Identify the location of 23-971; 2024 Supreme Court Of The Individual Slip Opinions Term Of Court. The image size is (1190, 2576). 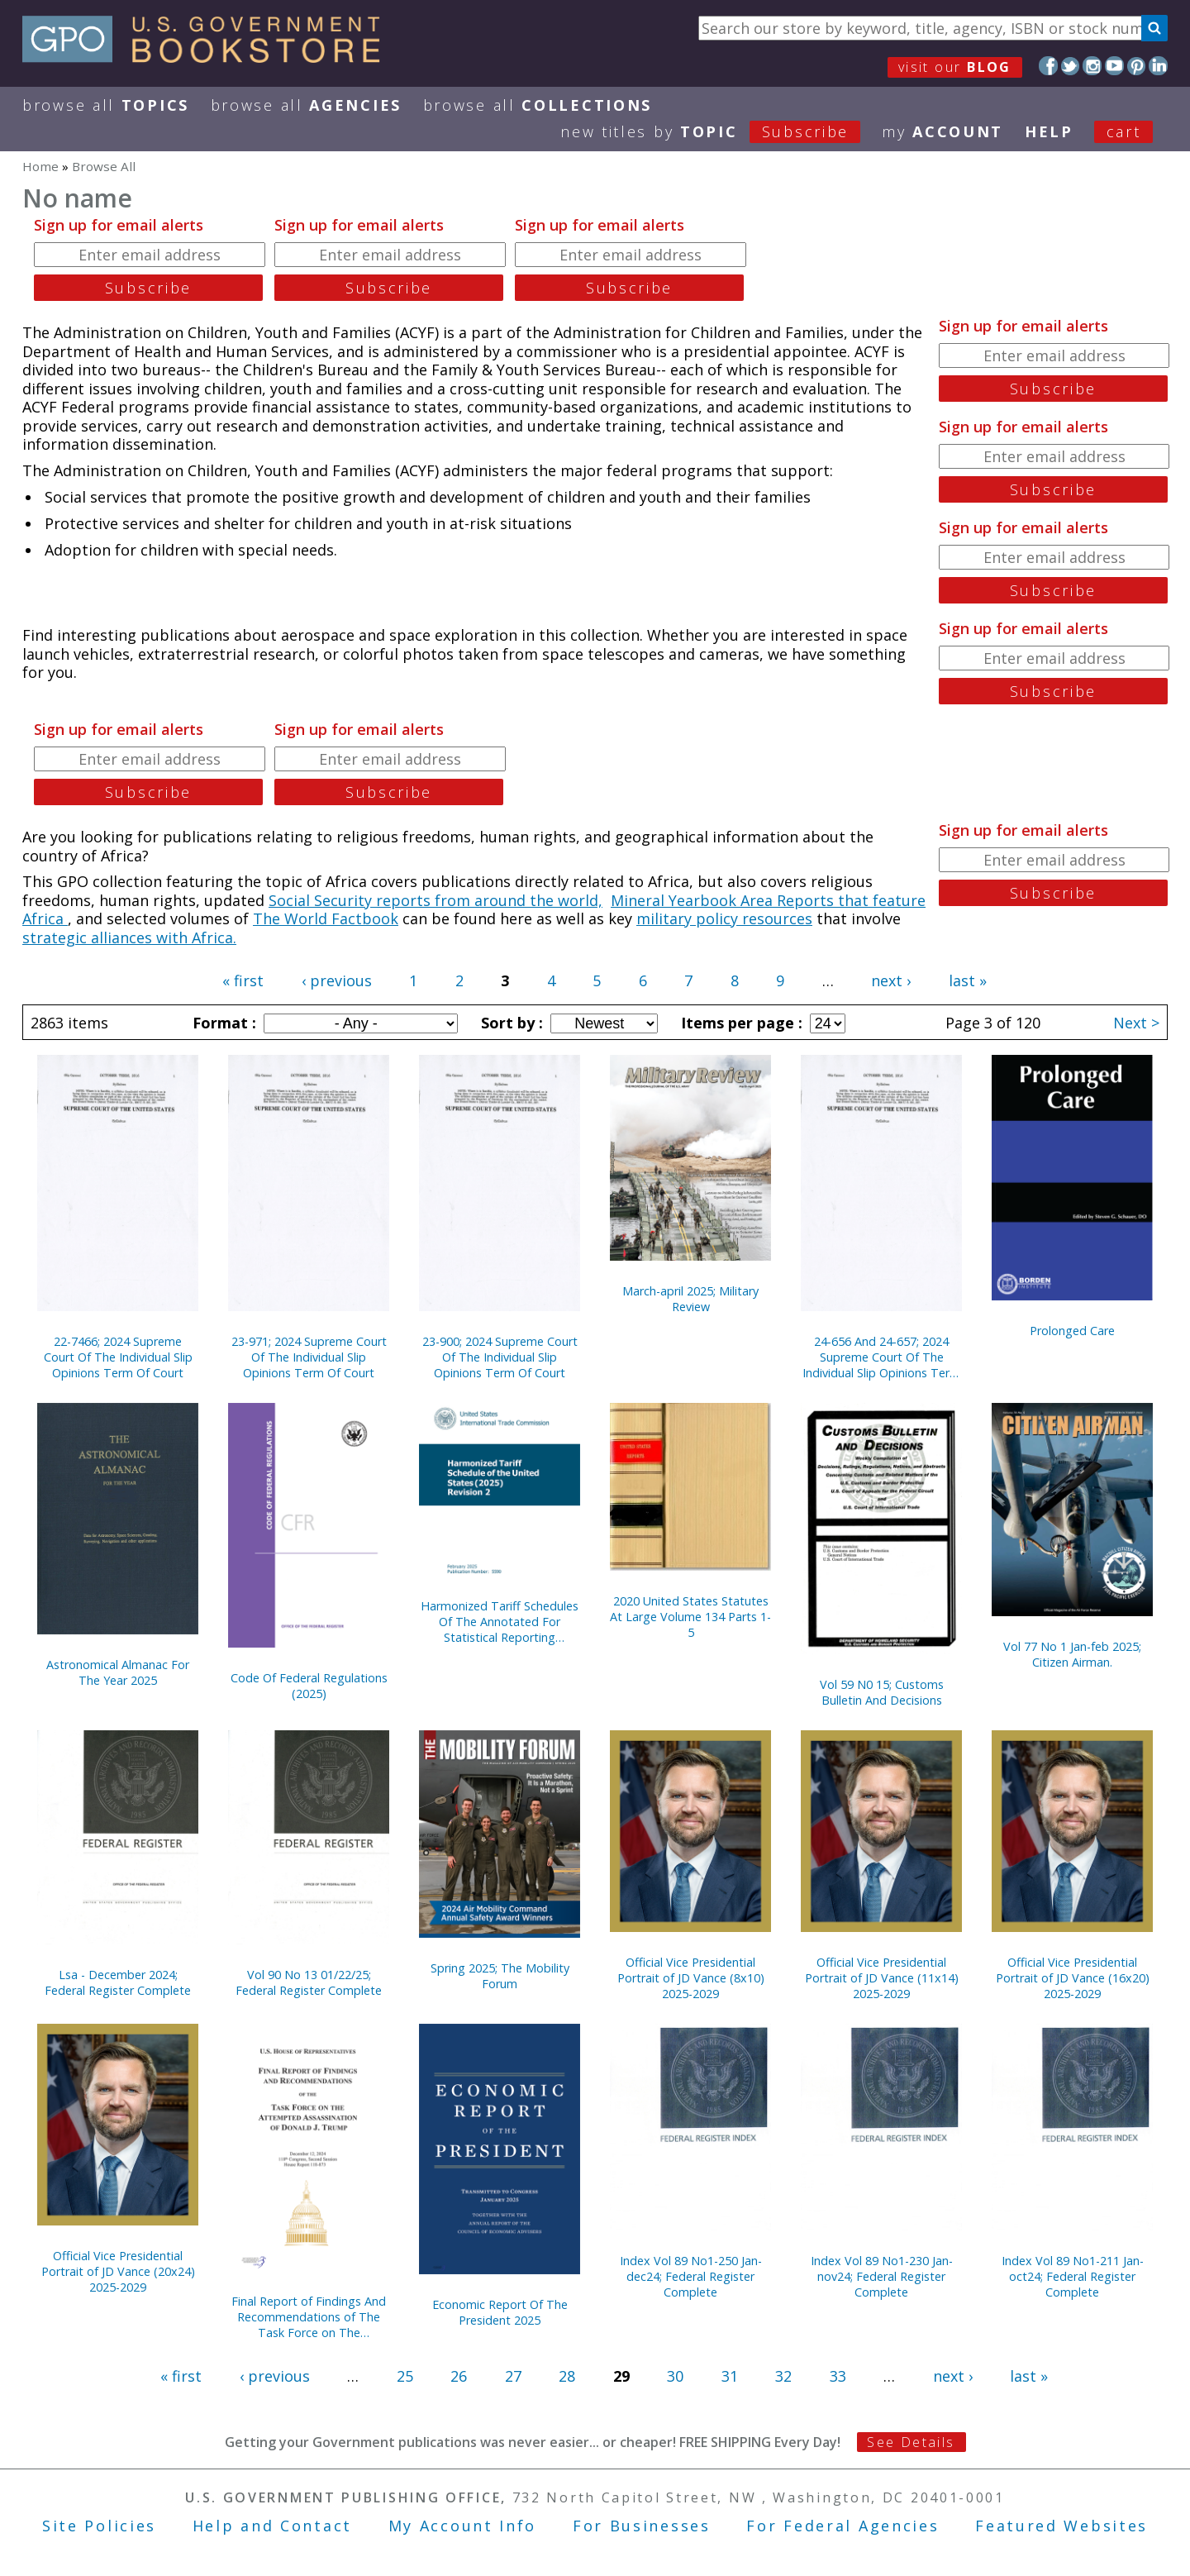
(309, 1357).